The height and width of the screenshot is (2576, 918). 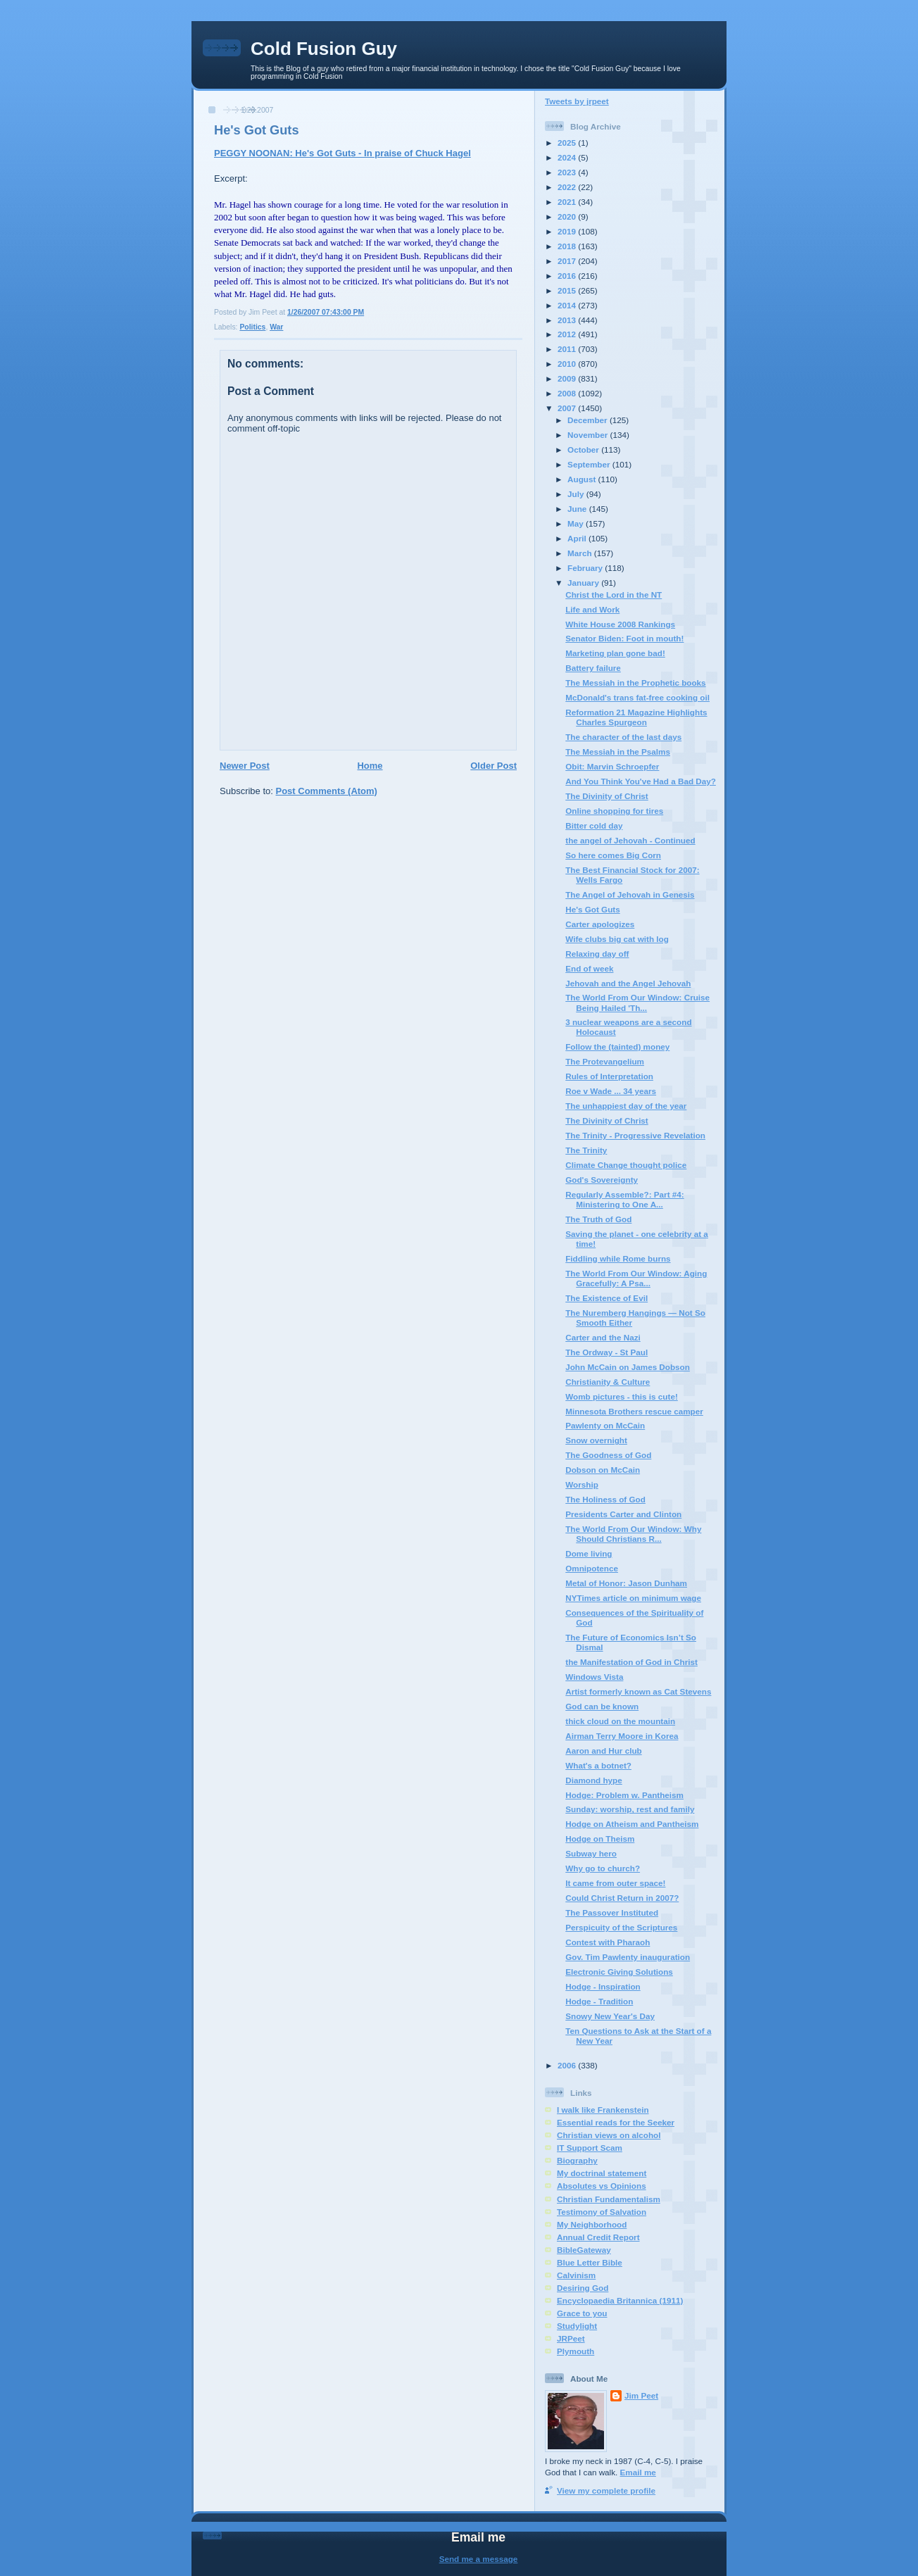 What do you see at coordinates (602, 1868) in the screenshot?
I see `Why go to church?` at bounding box center [602, 1868].